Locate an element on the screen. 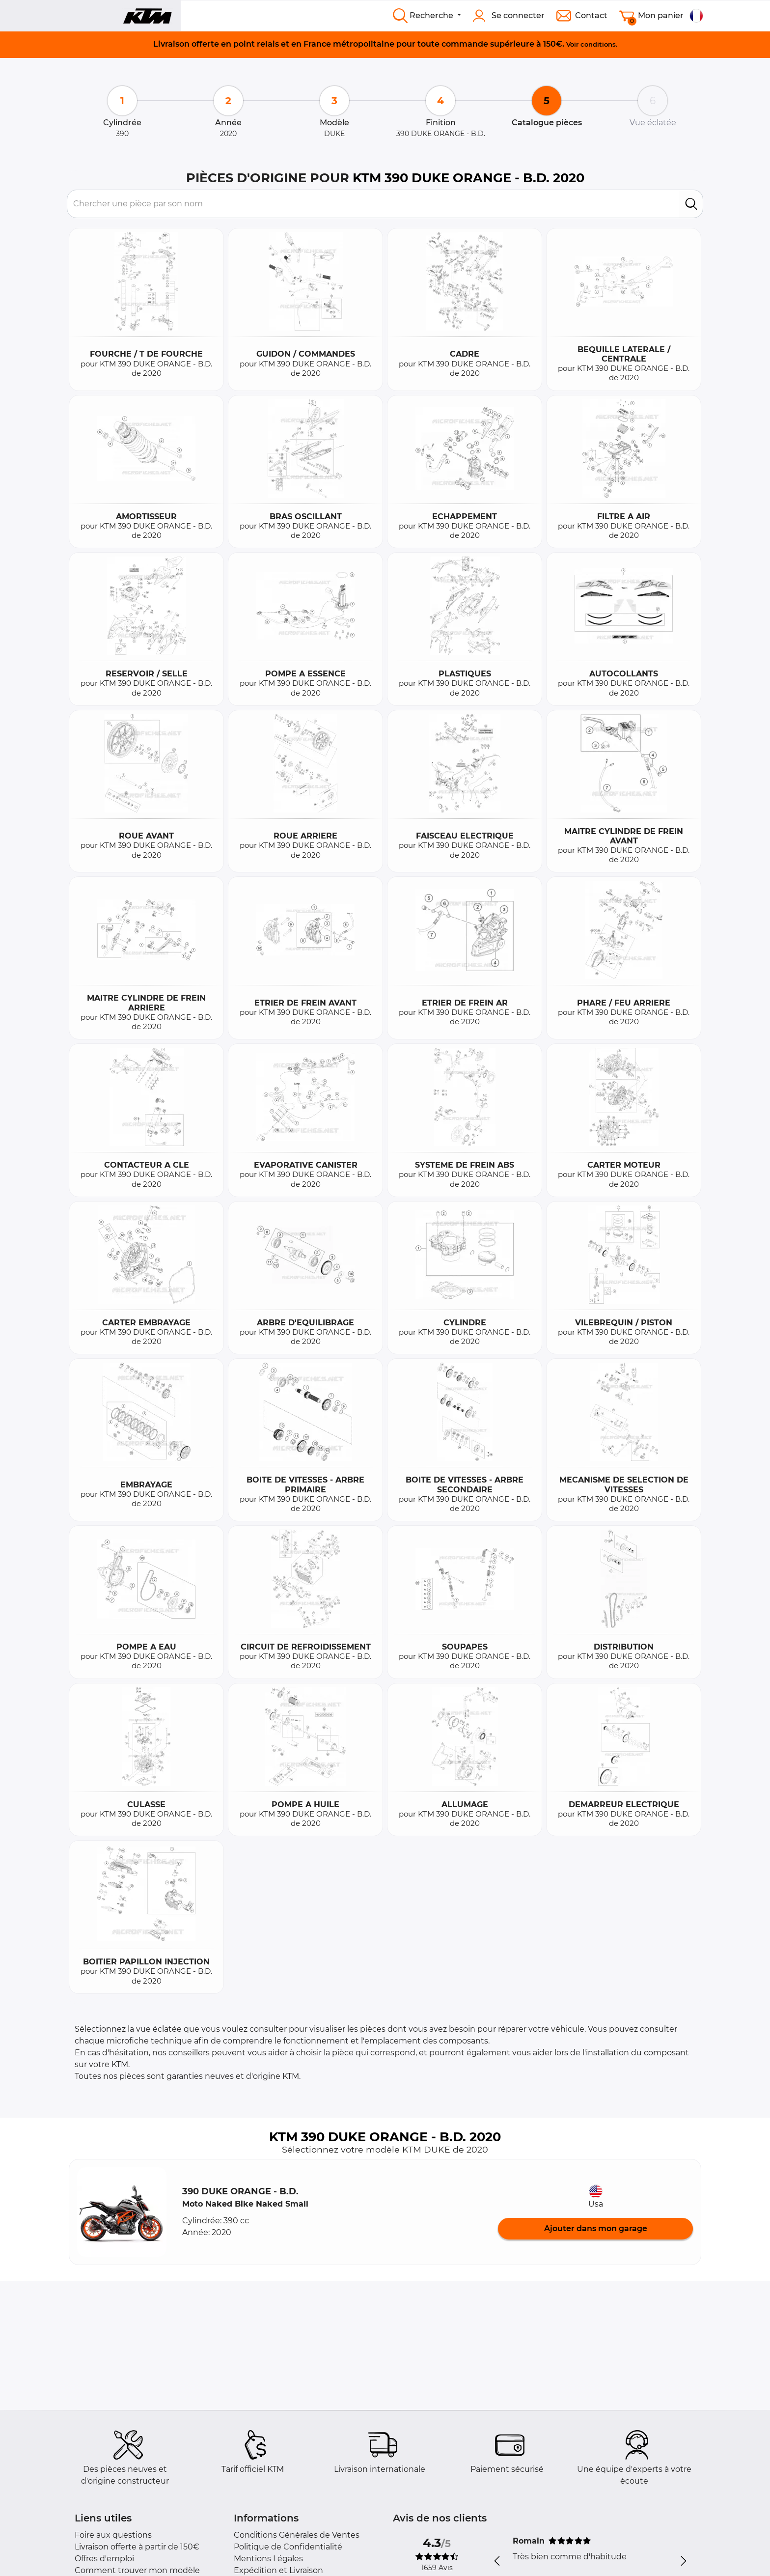  Expédition et Livraison is located at coordinates (278, 2570).